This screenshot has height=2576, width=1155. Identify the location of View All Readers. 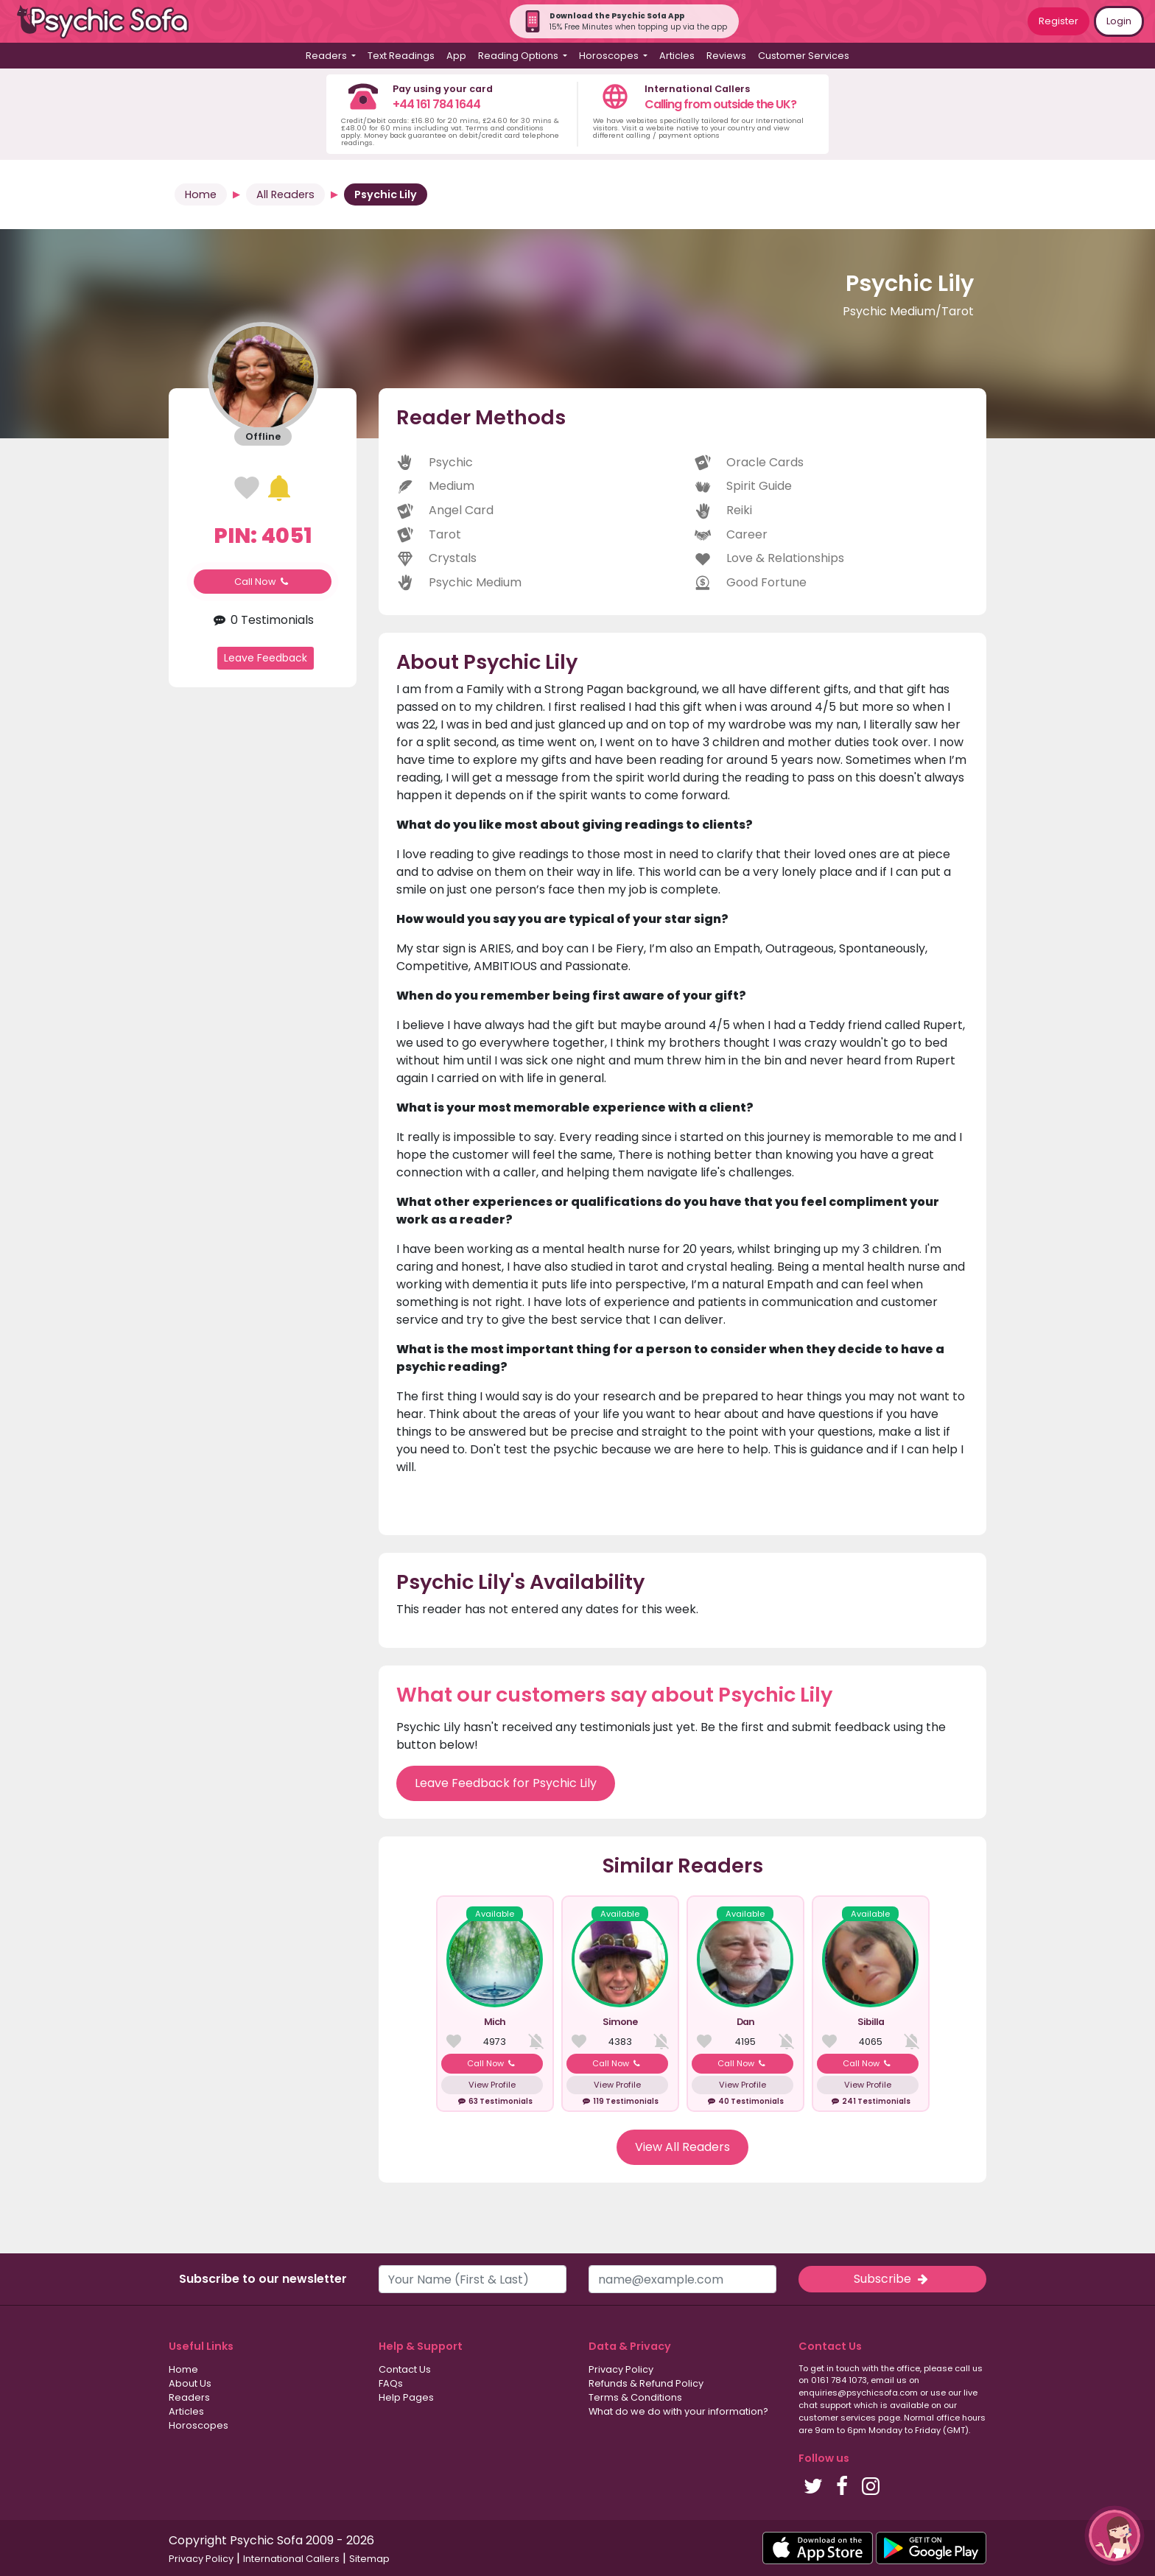
(682, 2146).